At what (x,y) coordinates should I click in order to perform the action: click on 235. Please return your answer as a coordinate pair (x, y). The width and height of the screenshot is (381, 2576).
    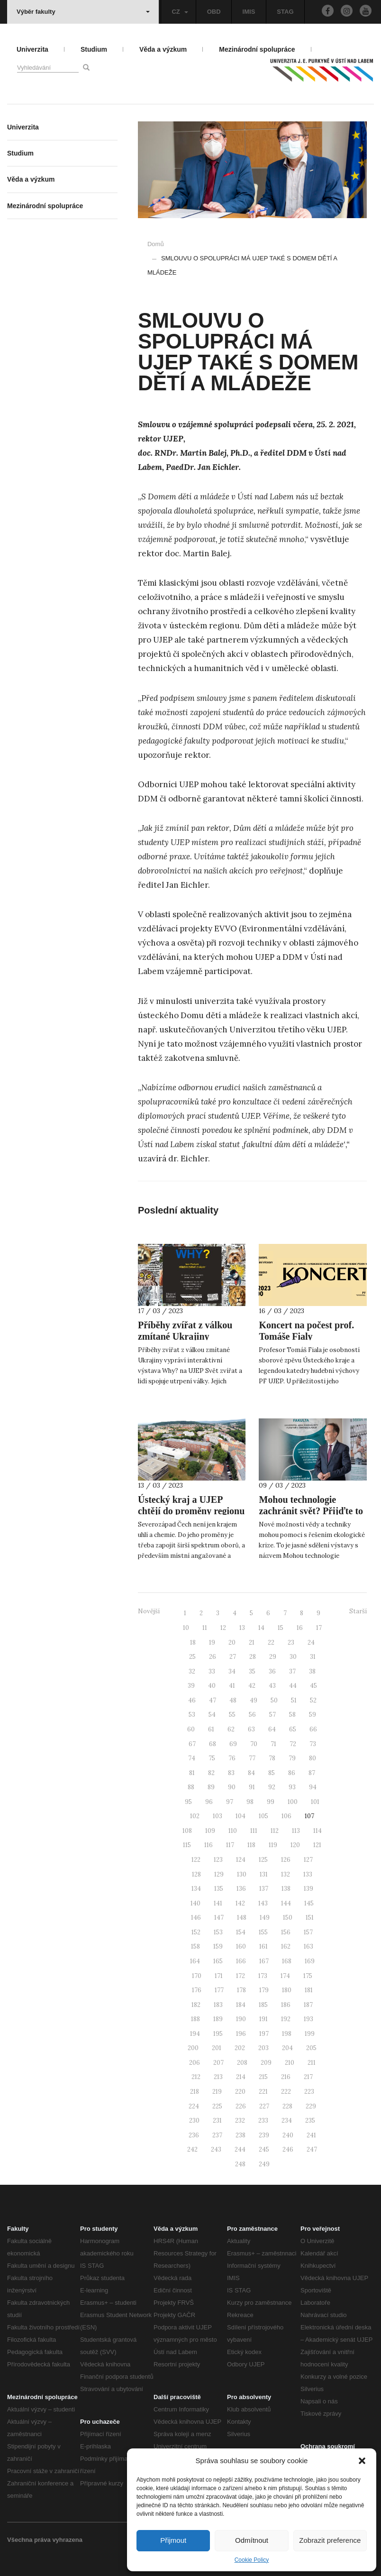
    Looking at the image, I should click on (310, 2120).